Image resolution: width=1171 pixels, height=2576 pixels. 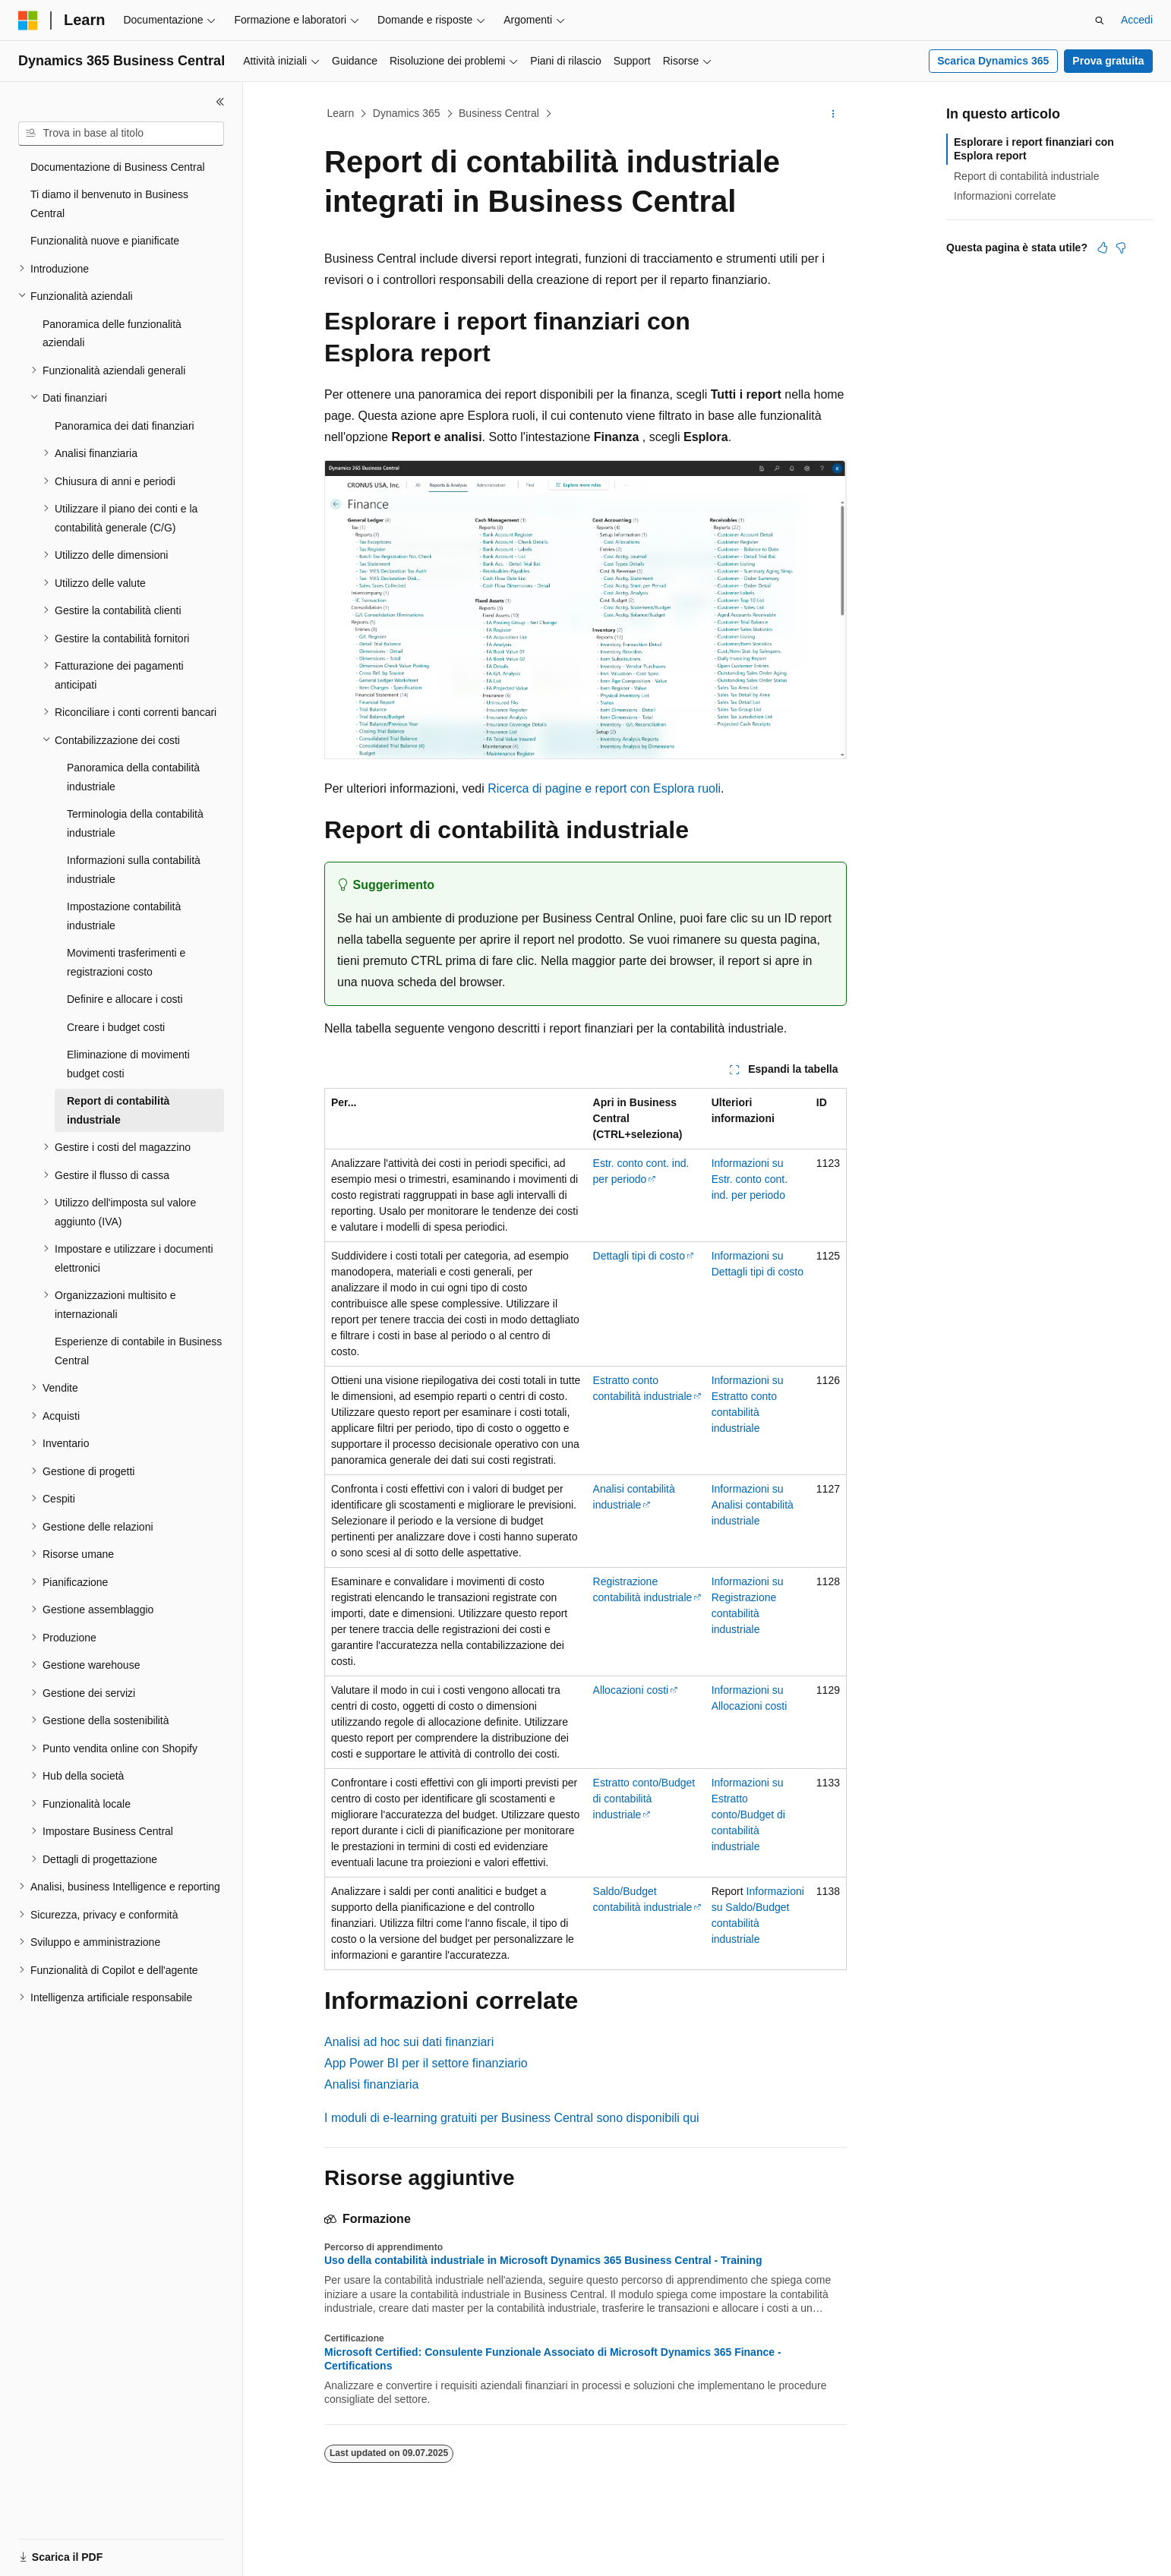 What do you see at coordinates (1005, 196) in the screenshot?
I see `Informazioni correlate` at bounding box center [1005, 196].